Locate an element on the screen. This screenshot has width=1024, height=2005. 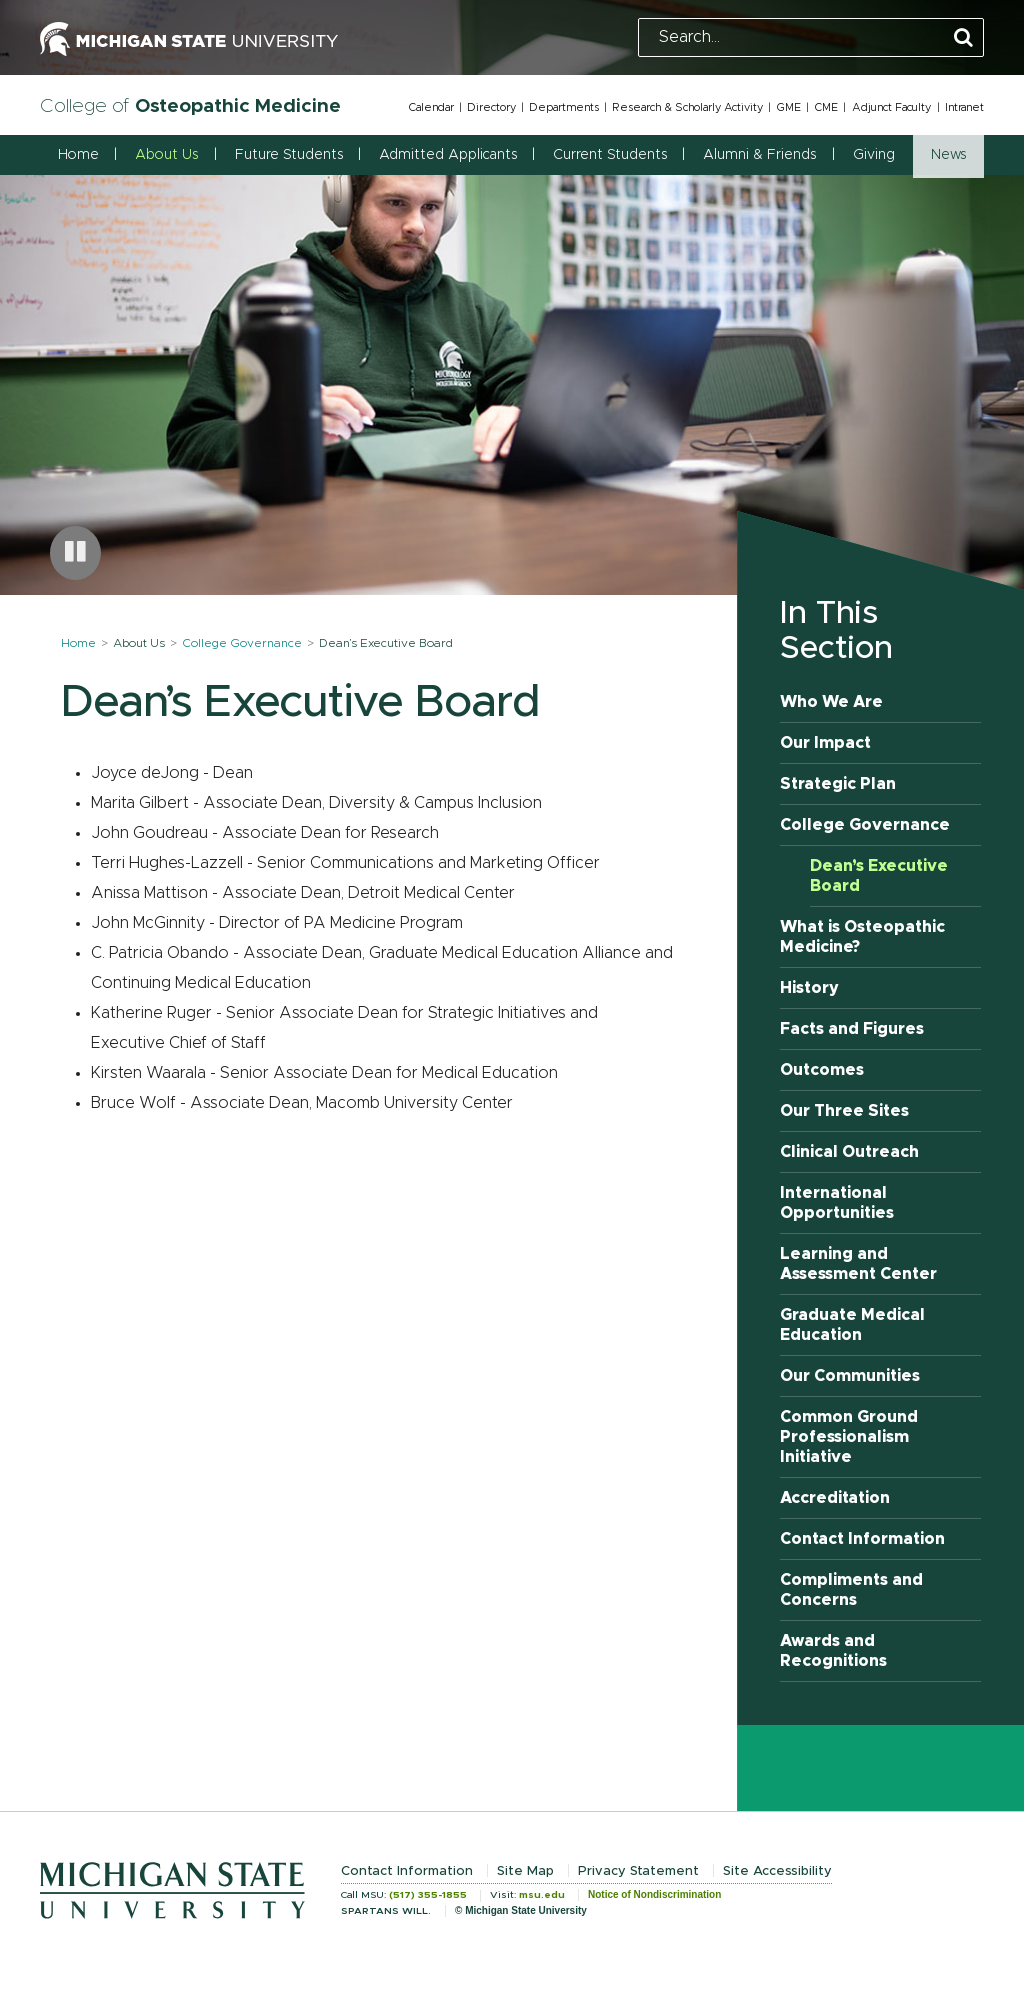
News [button] is located at coordinates (948, 155).